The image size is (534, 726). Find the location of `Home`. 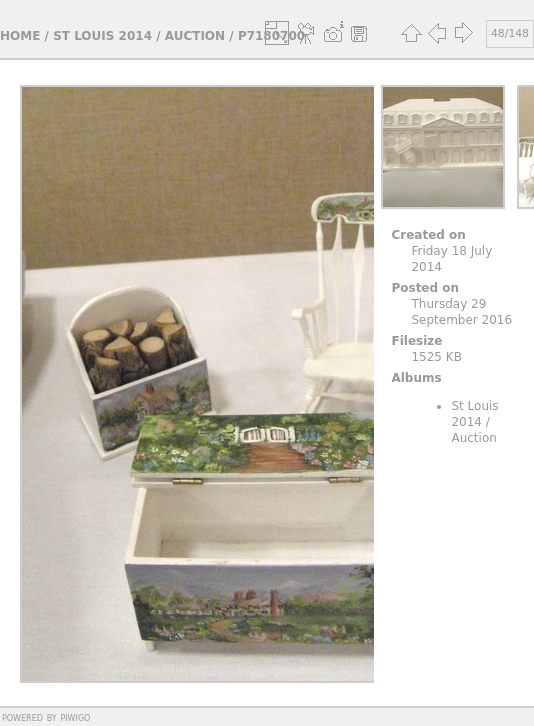

Home is located at coordinates (20, 36).